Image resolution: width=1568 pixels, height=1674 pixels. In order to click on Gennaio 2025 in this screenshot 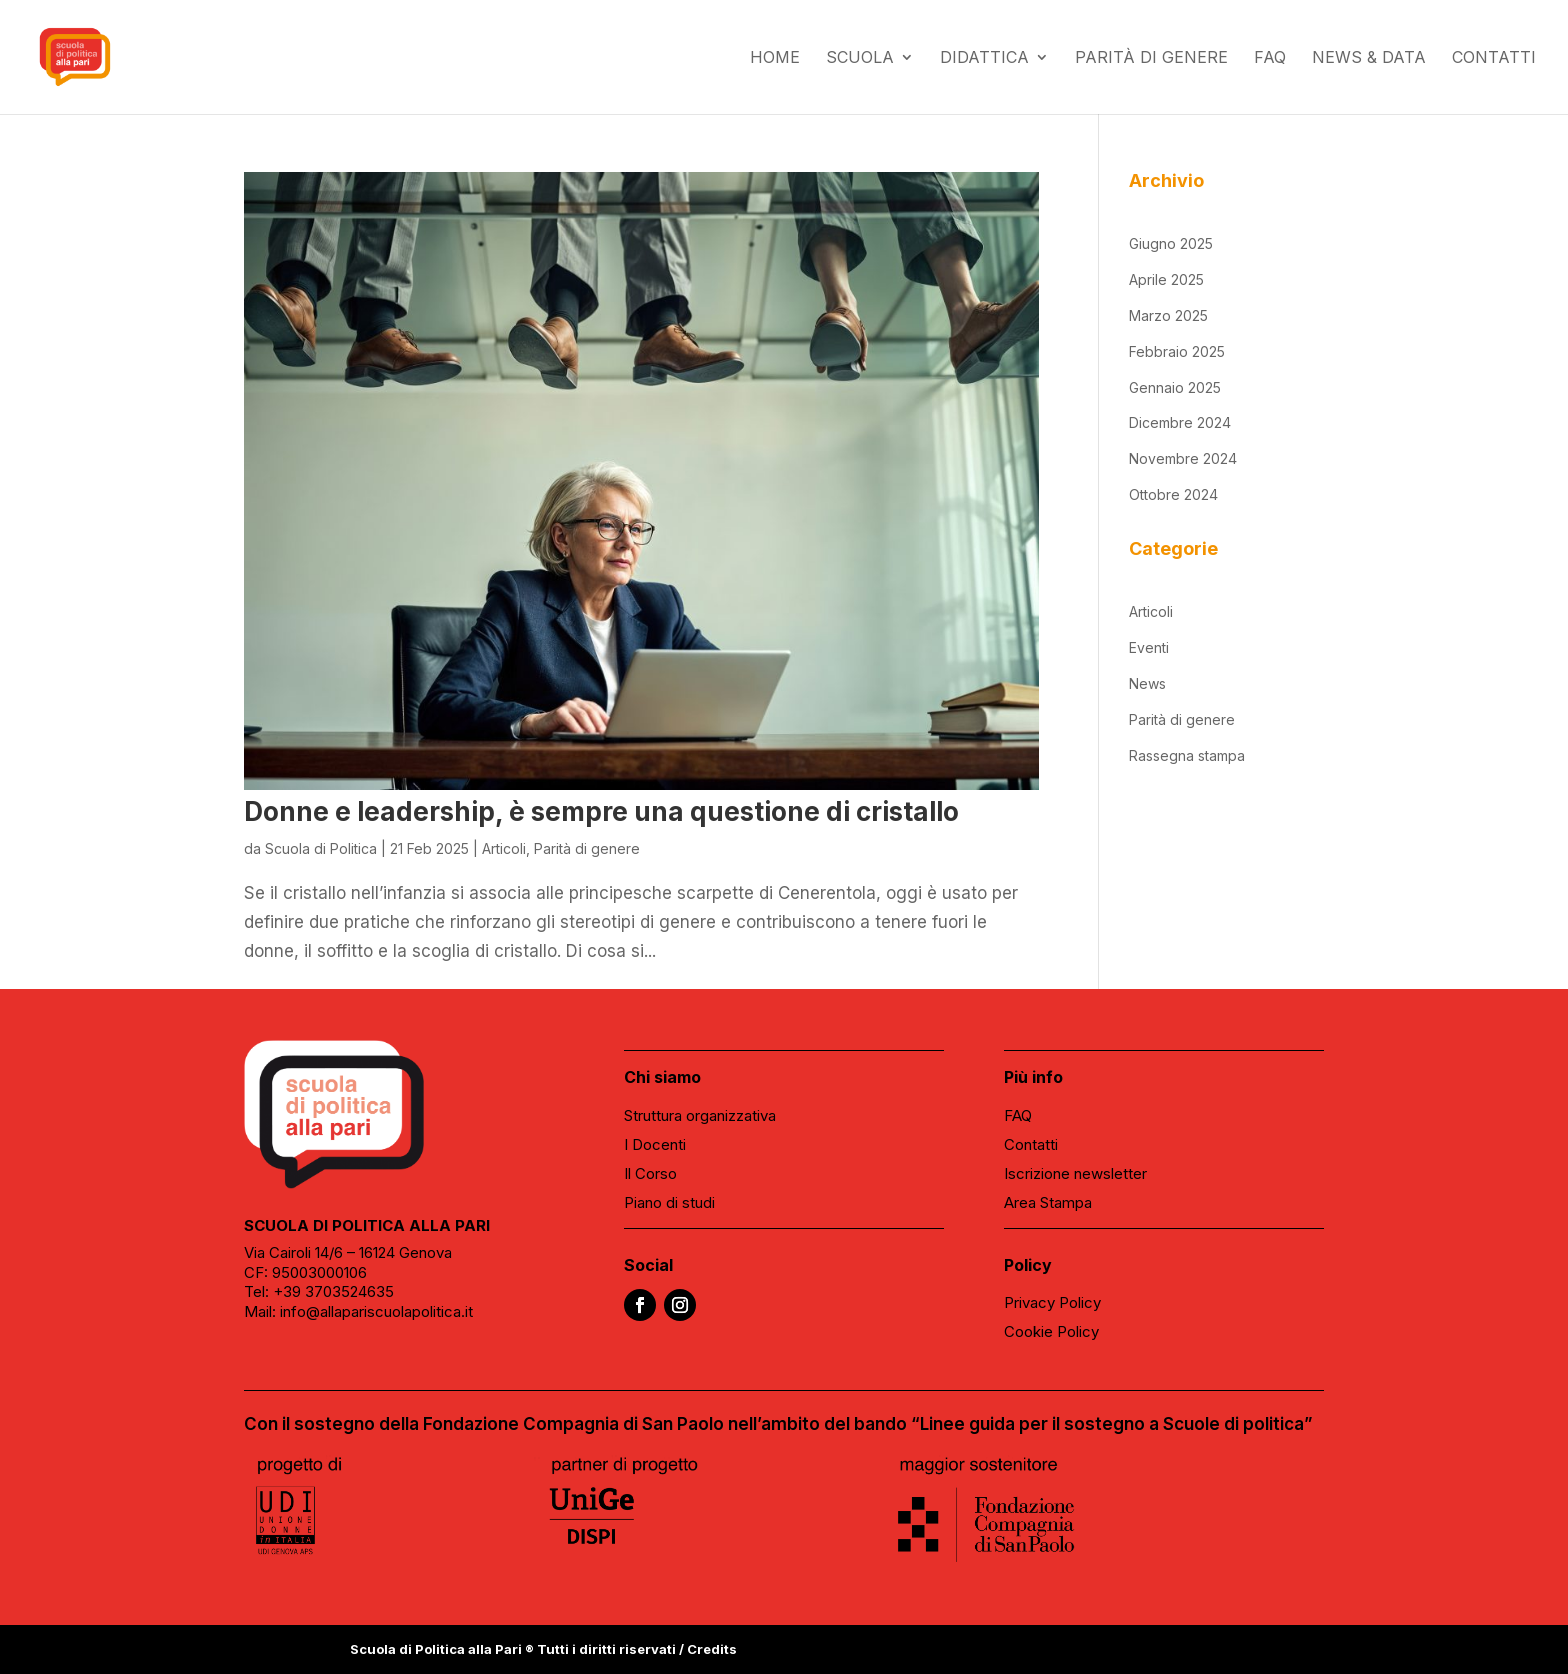, I will do `click(1175, 387)`.